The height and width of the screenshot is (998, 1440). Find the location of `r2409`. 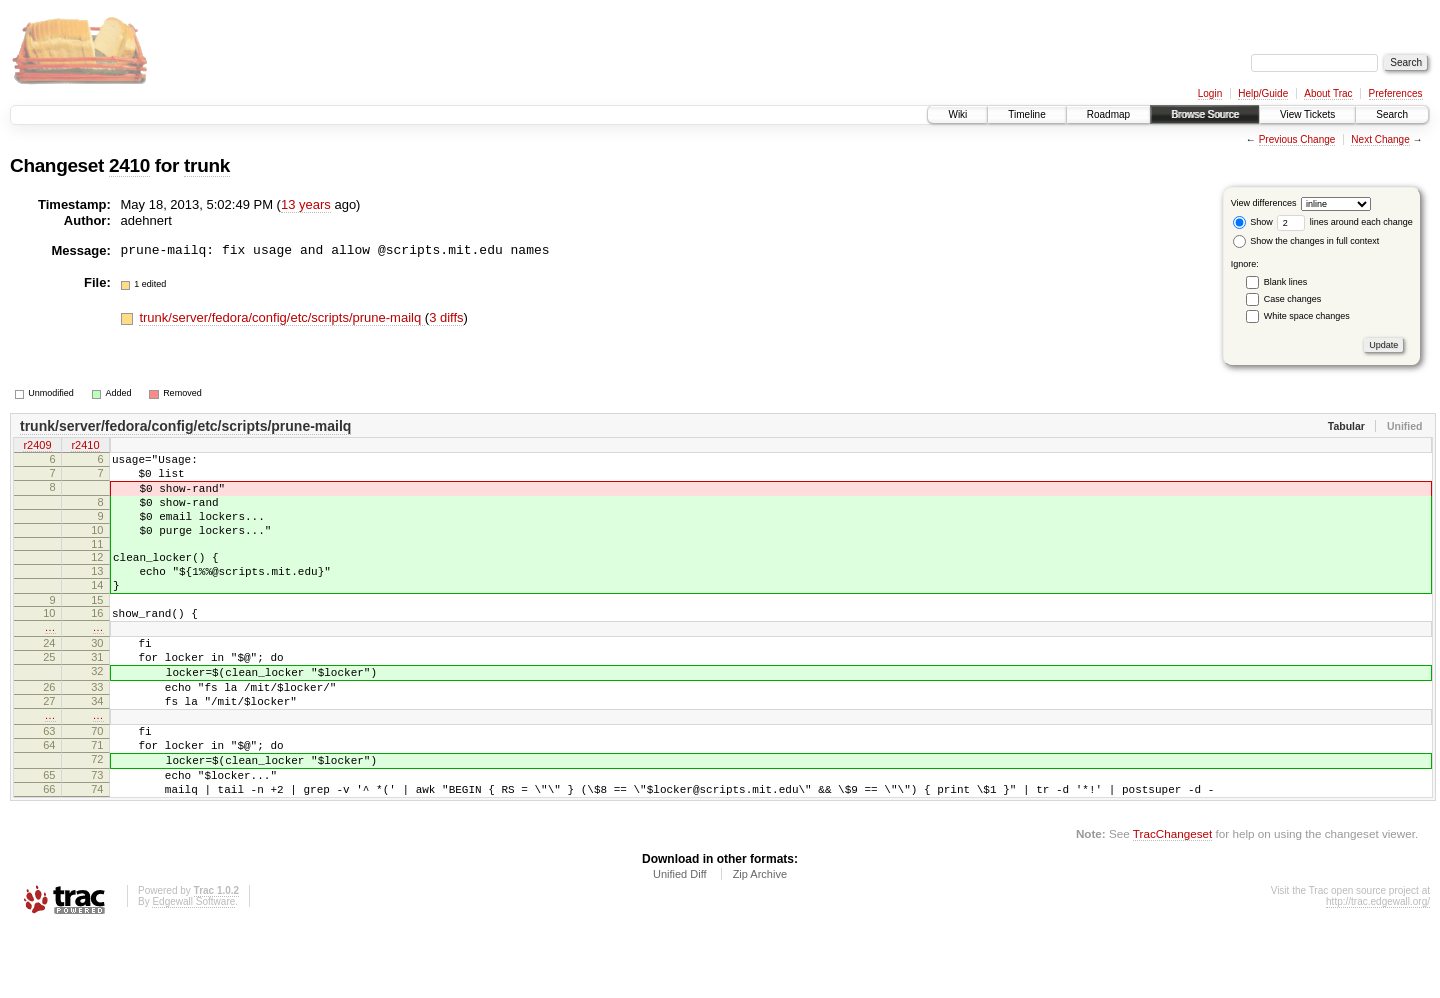

r2409 is located at coordinates (37, 447).